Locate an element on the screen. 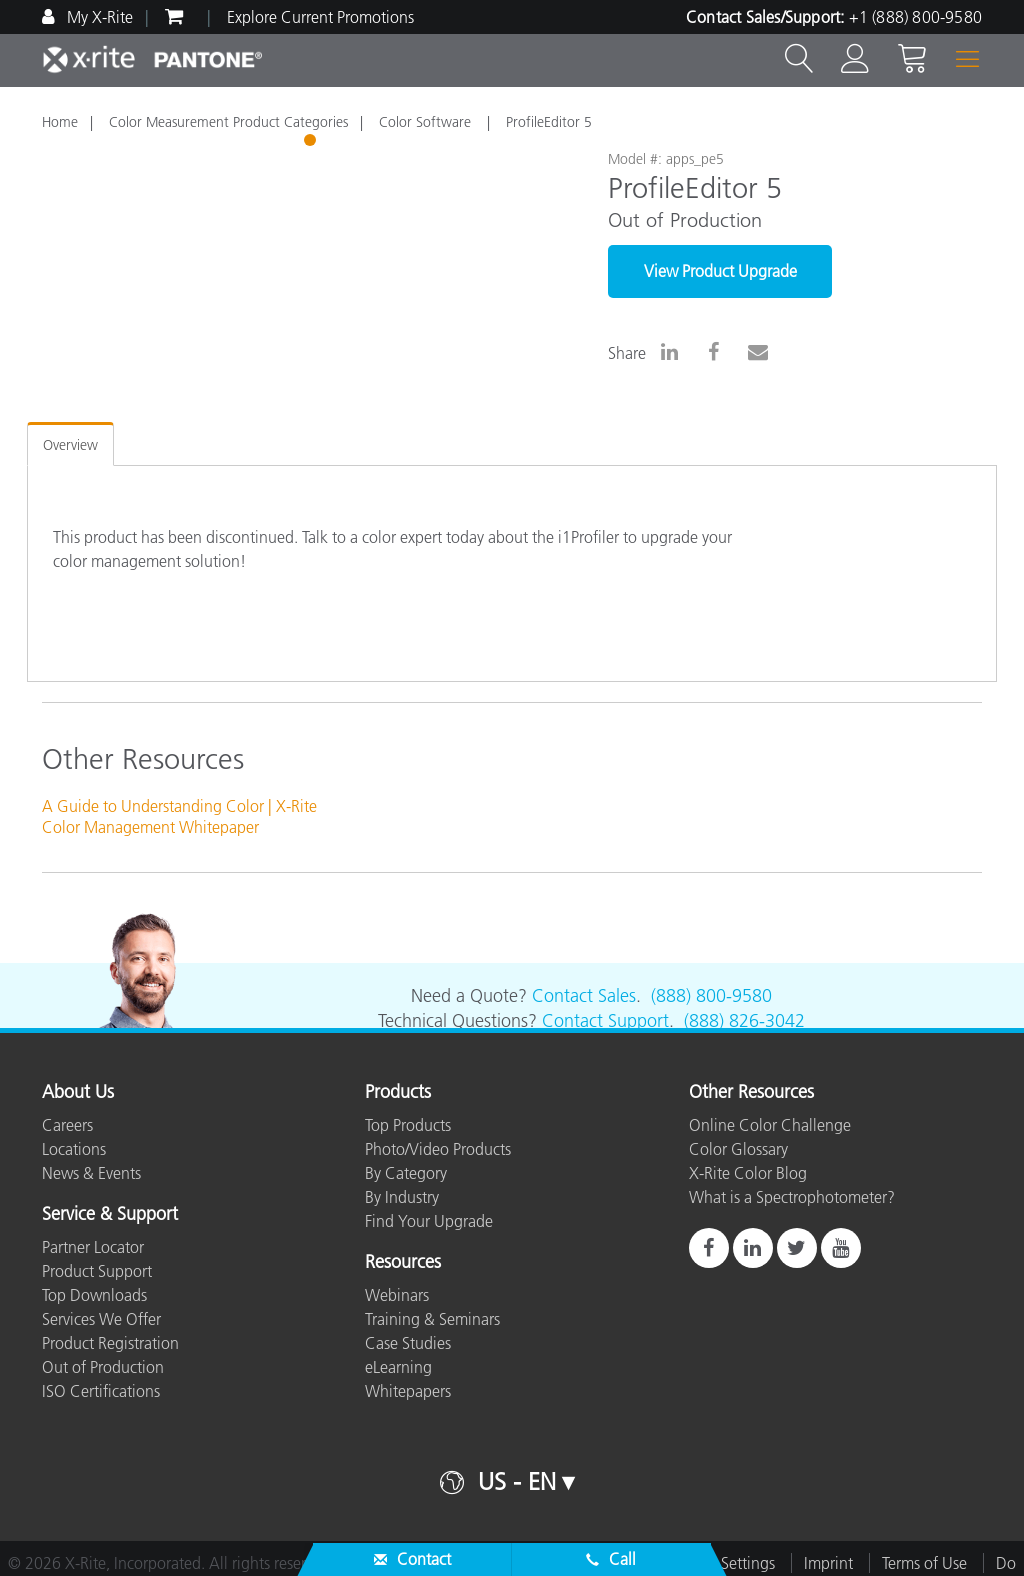  (888) 826-3042 is located at coordinates (744, 1021).